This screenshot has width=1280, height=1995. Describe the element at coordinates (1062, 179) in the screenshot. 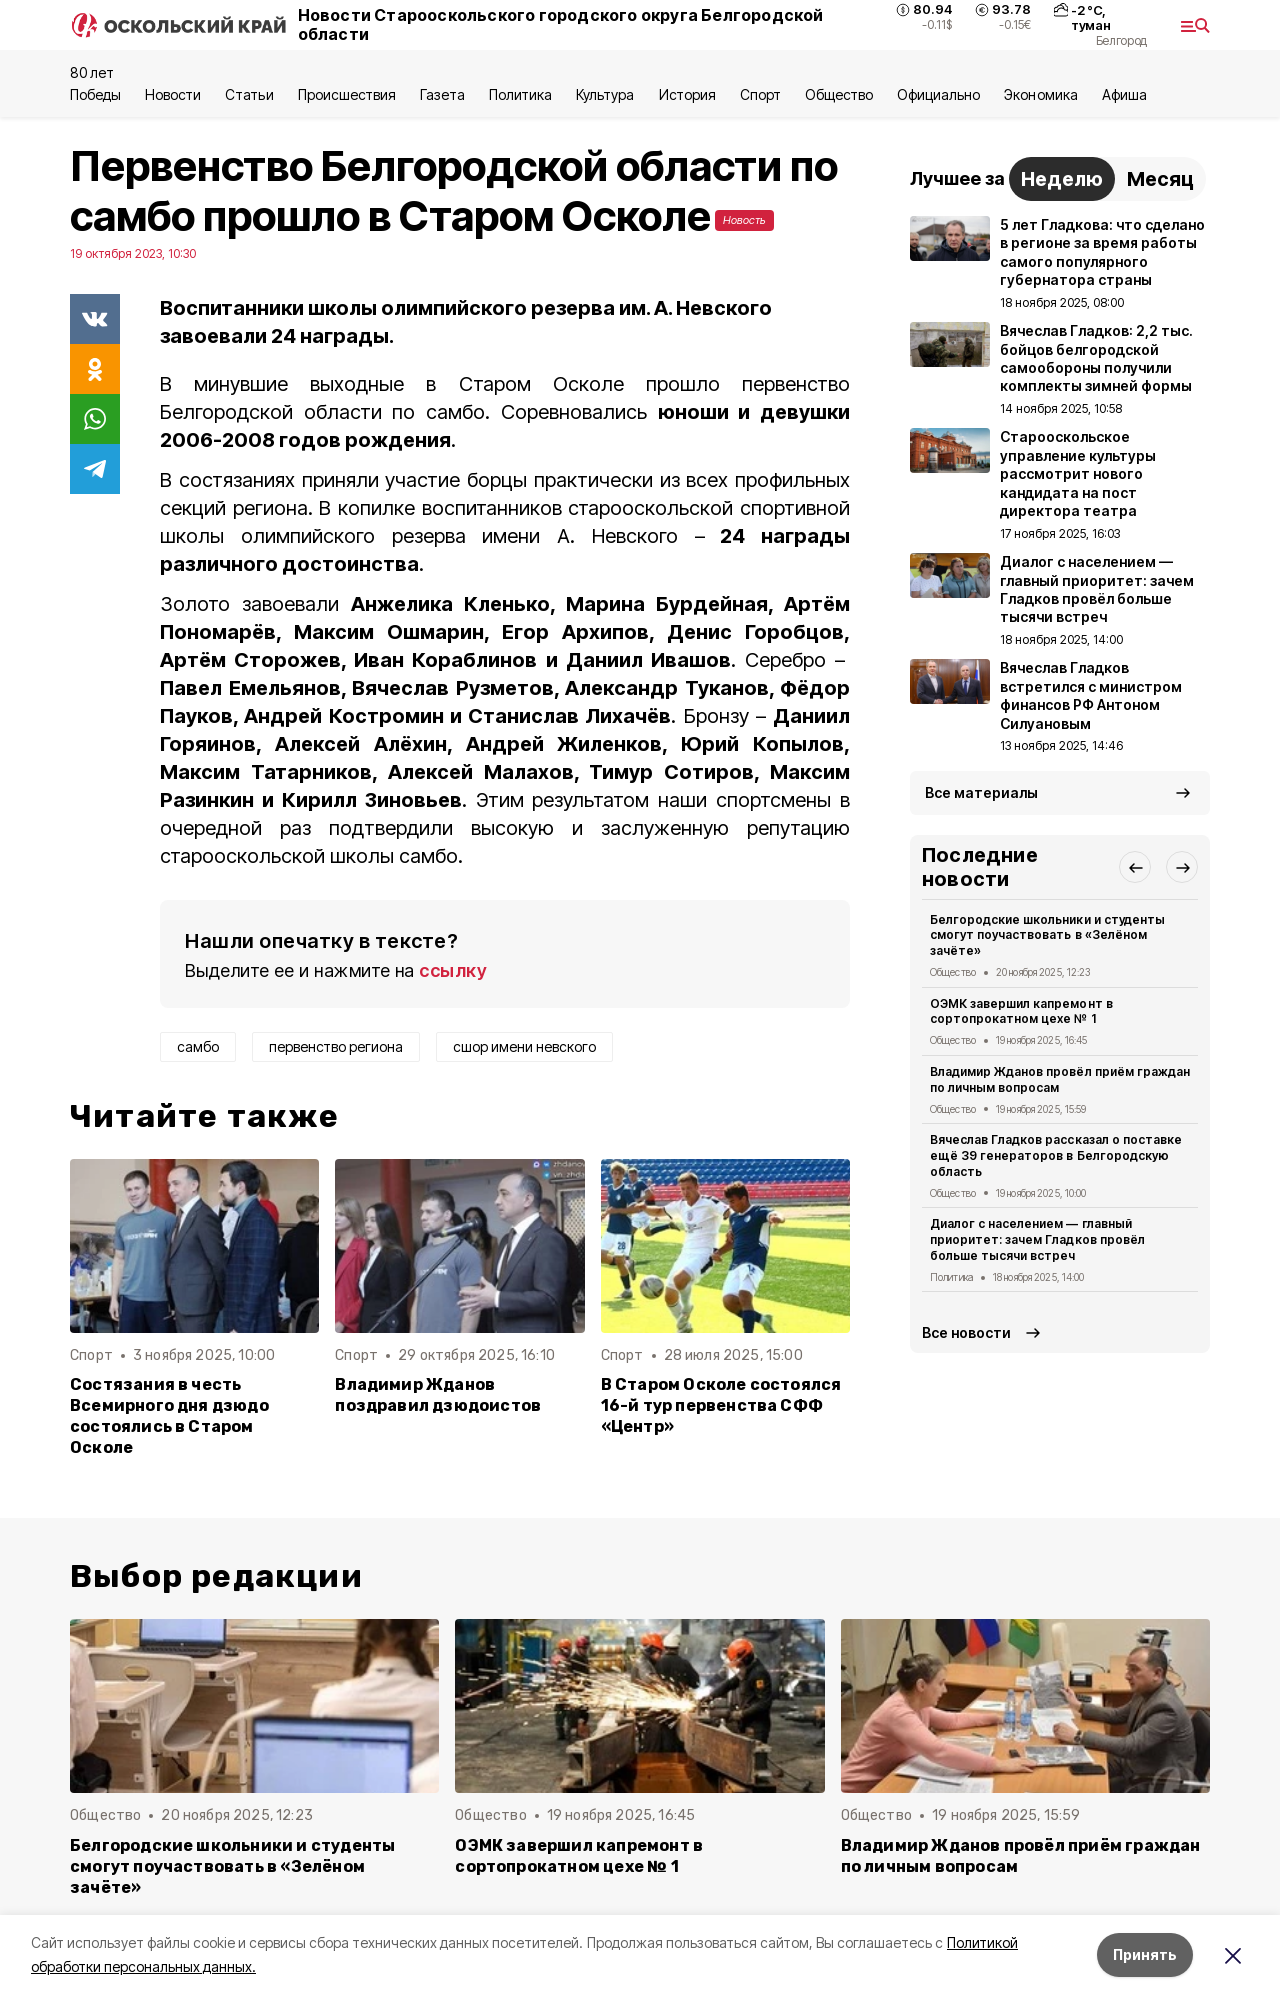

I see `Неделю` at that location.